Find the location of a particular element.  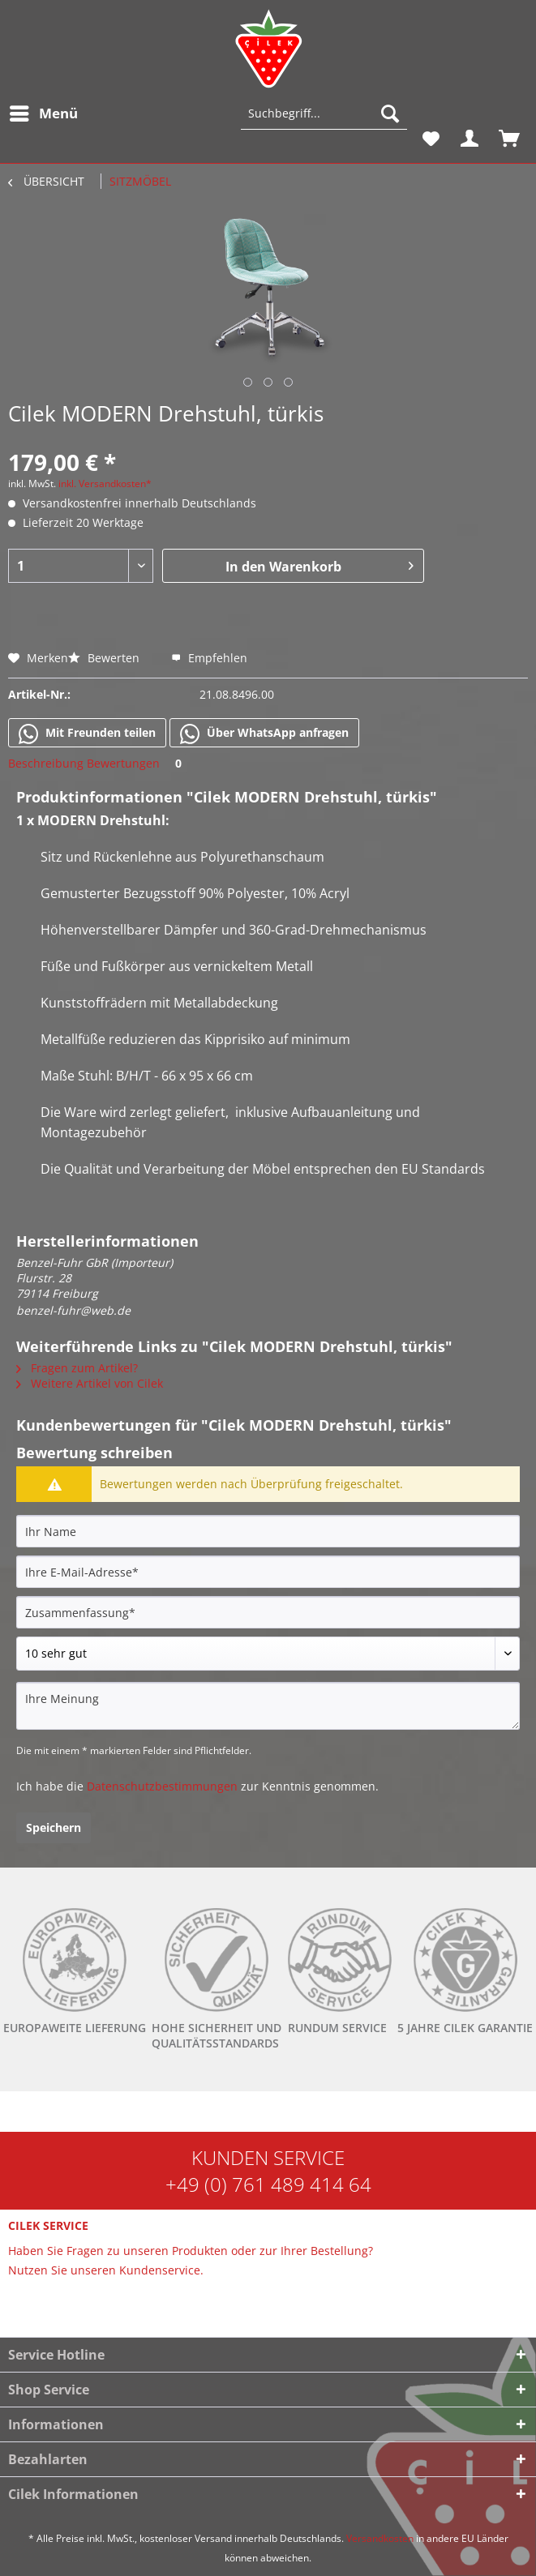

Empfehlen is located at coordinates (209, 657).